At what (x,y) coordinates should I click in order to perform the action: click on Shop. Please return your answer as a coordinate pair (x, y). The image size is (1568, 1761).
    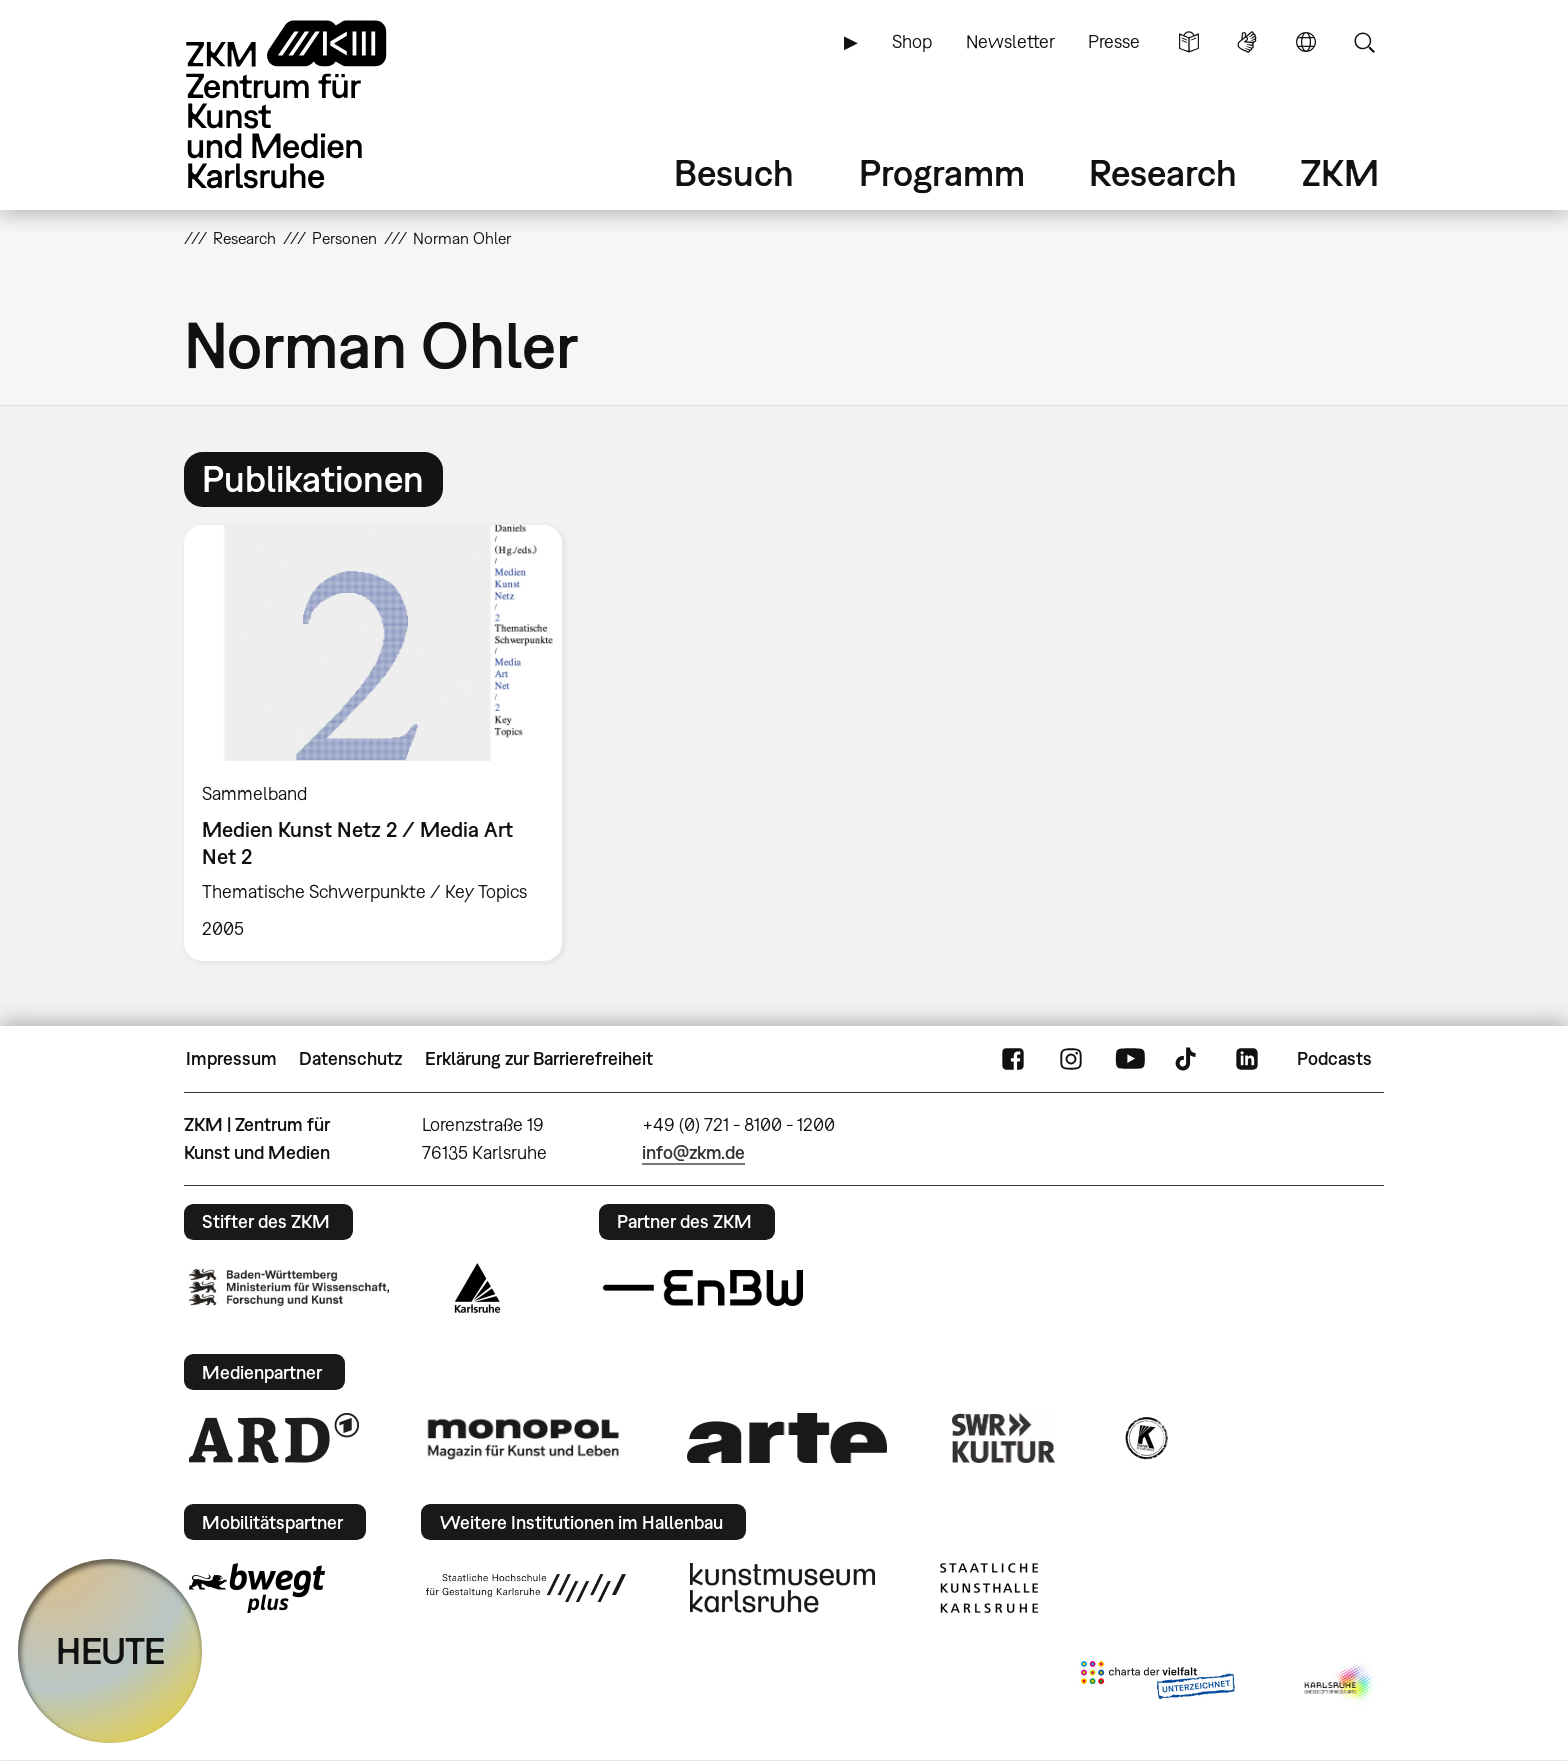
    Looking at the image, I should click on (912, 41).